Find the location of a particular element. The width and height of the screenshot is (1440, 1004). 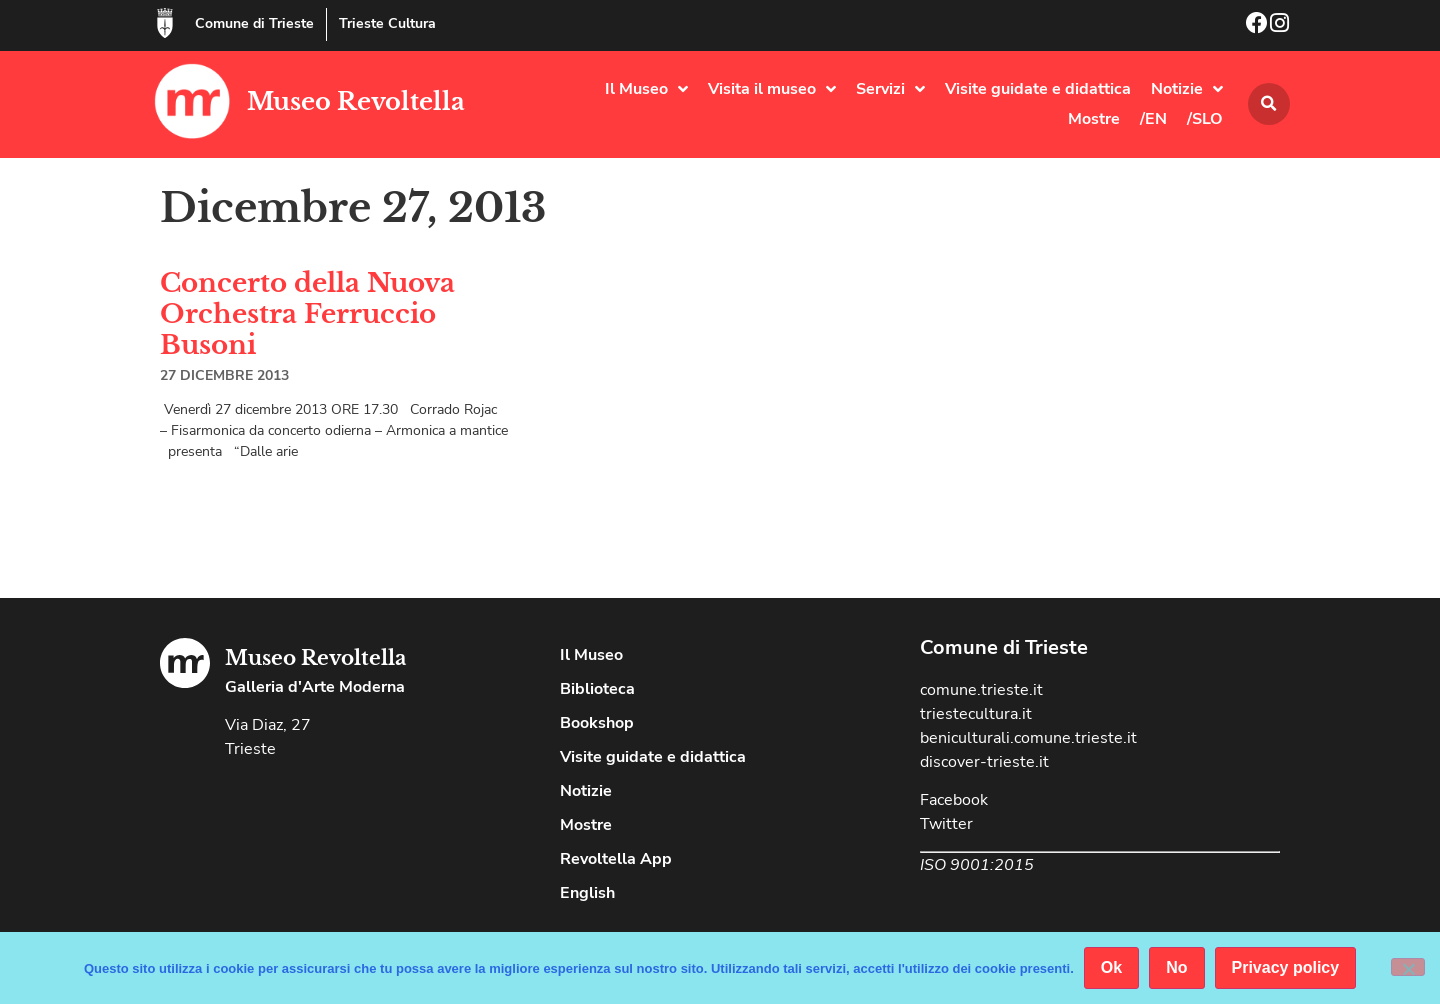

Revoltella App is located at coordinates (616, 859).